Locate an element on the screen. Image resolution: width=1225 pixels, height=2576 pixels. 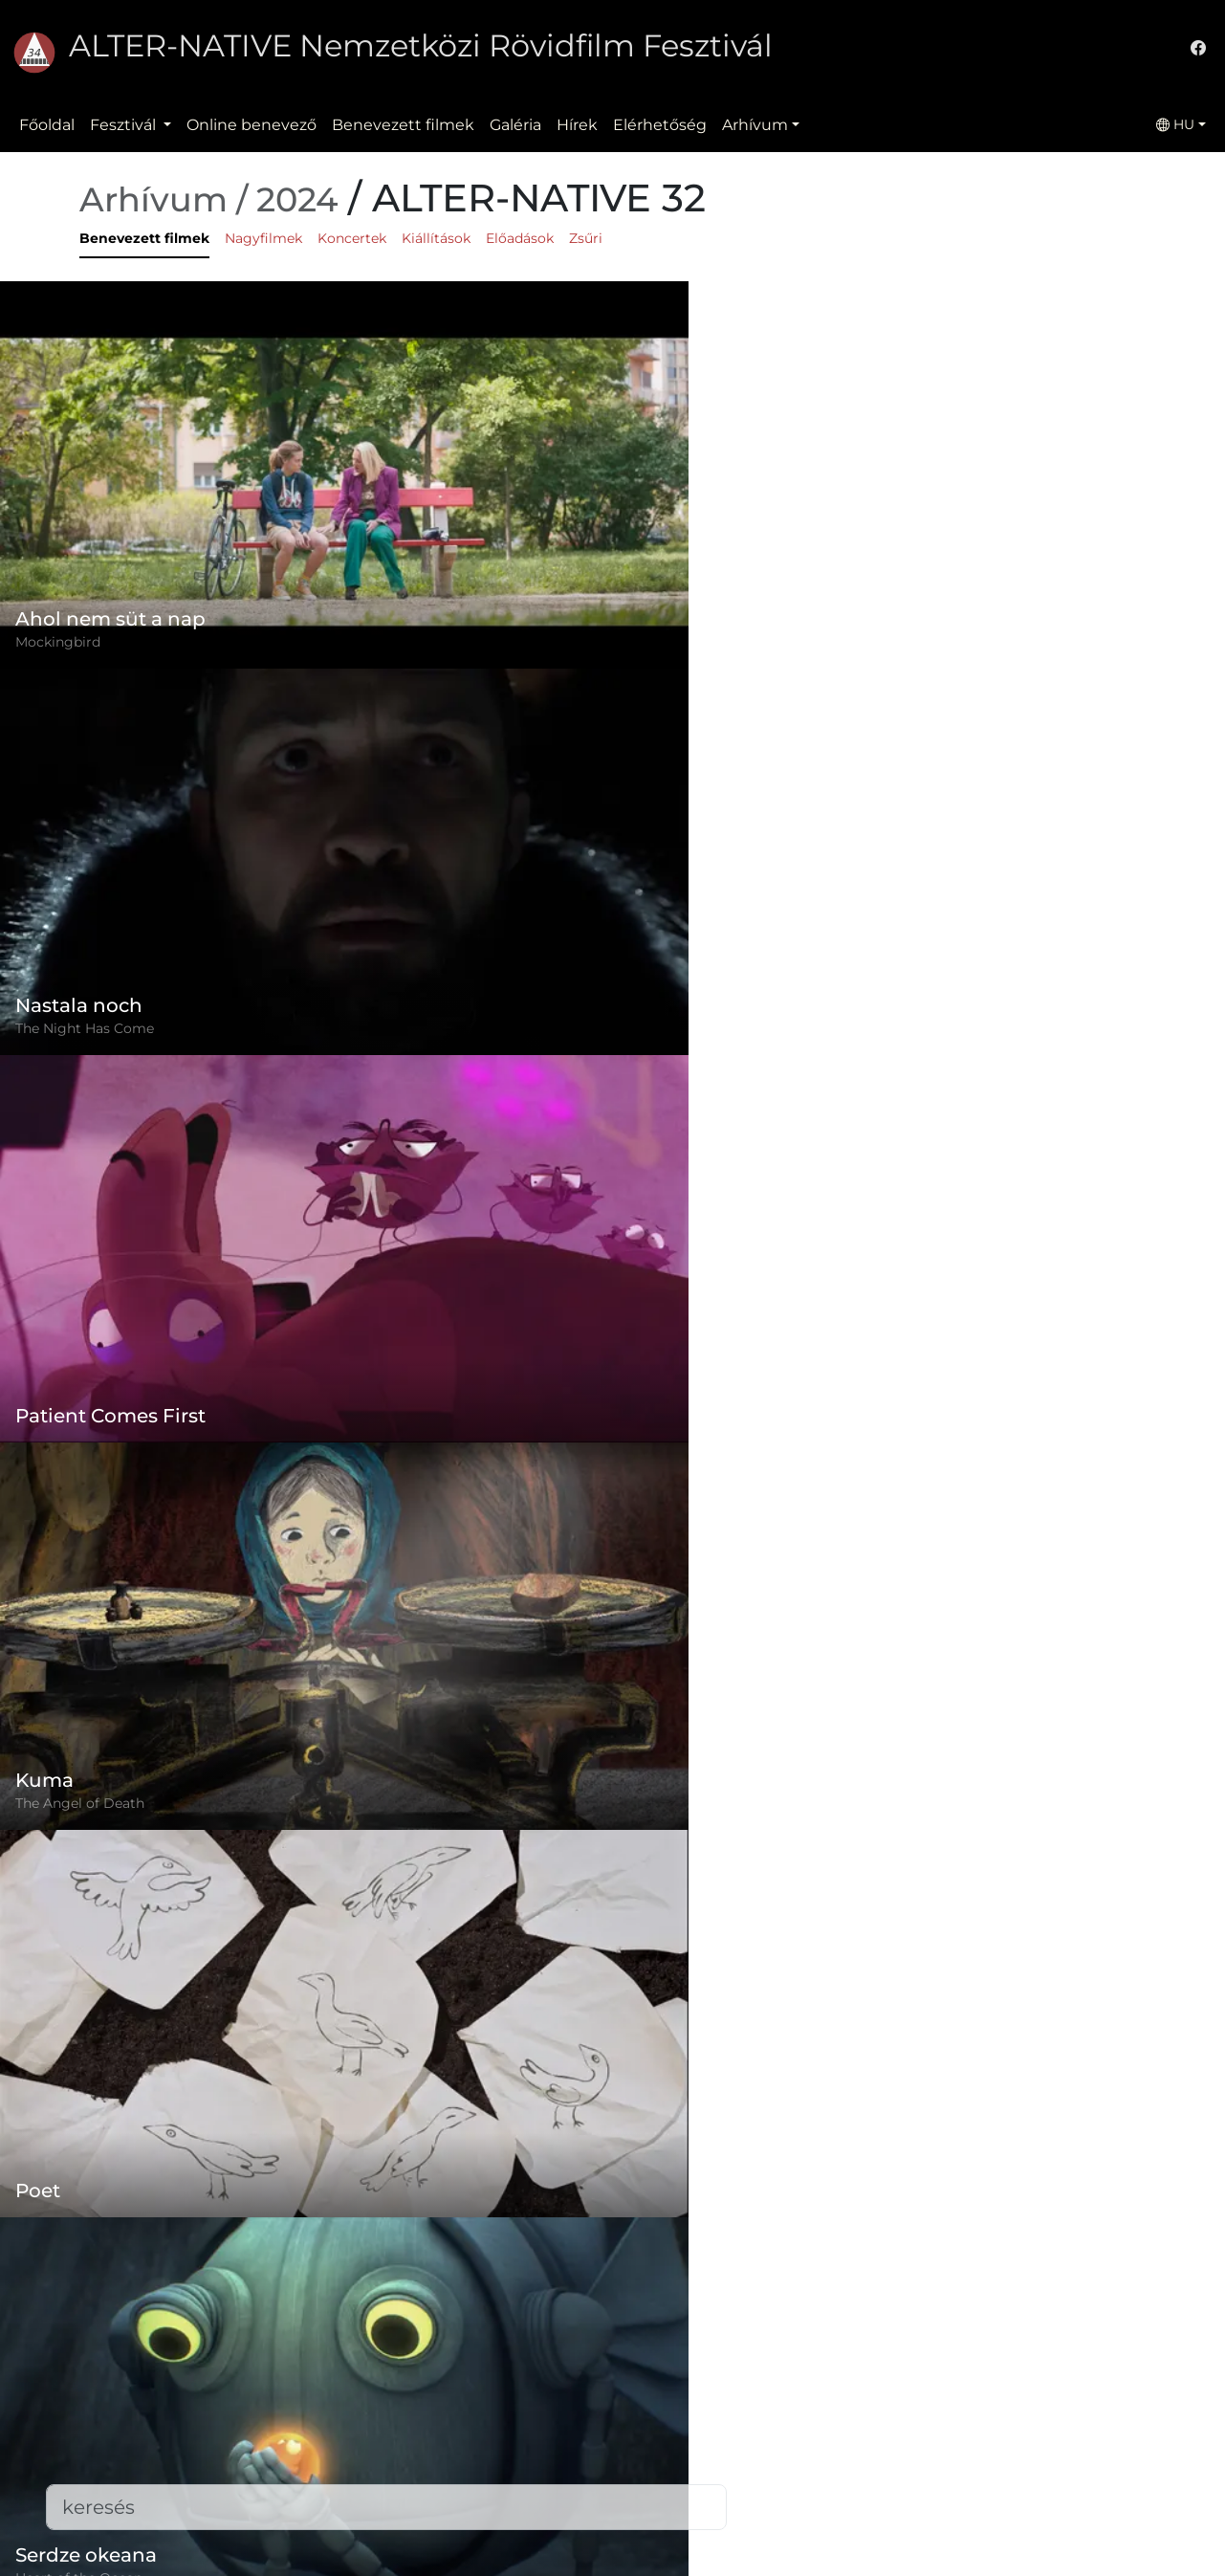
Galéria is located at coordinates (515, 125).